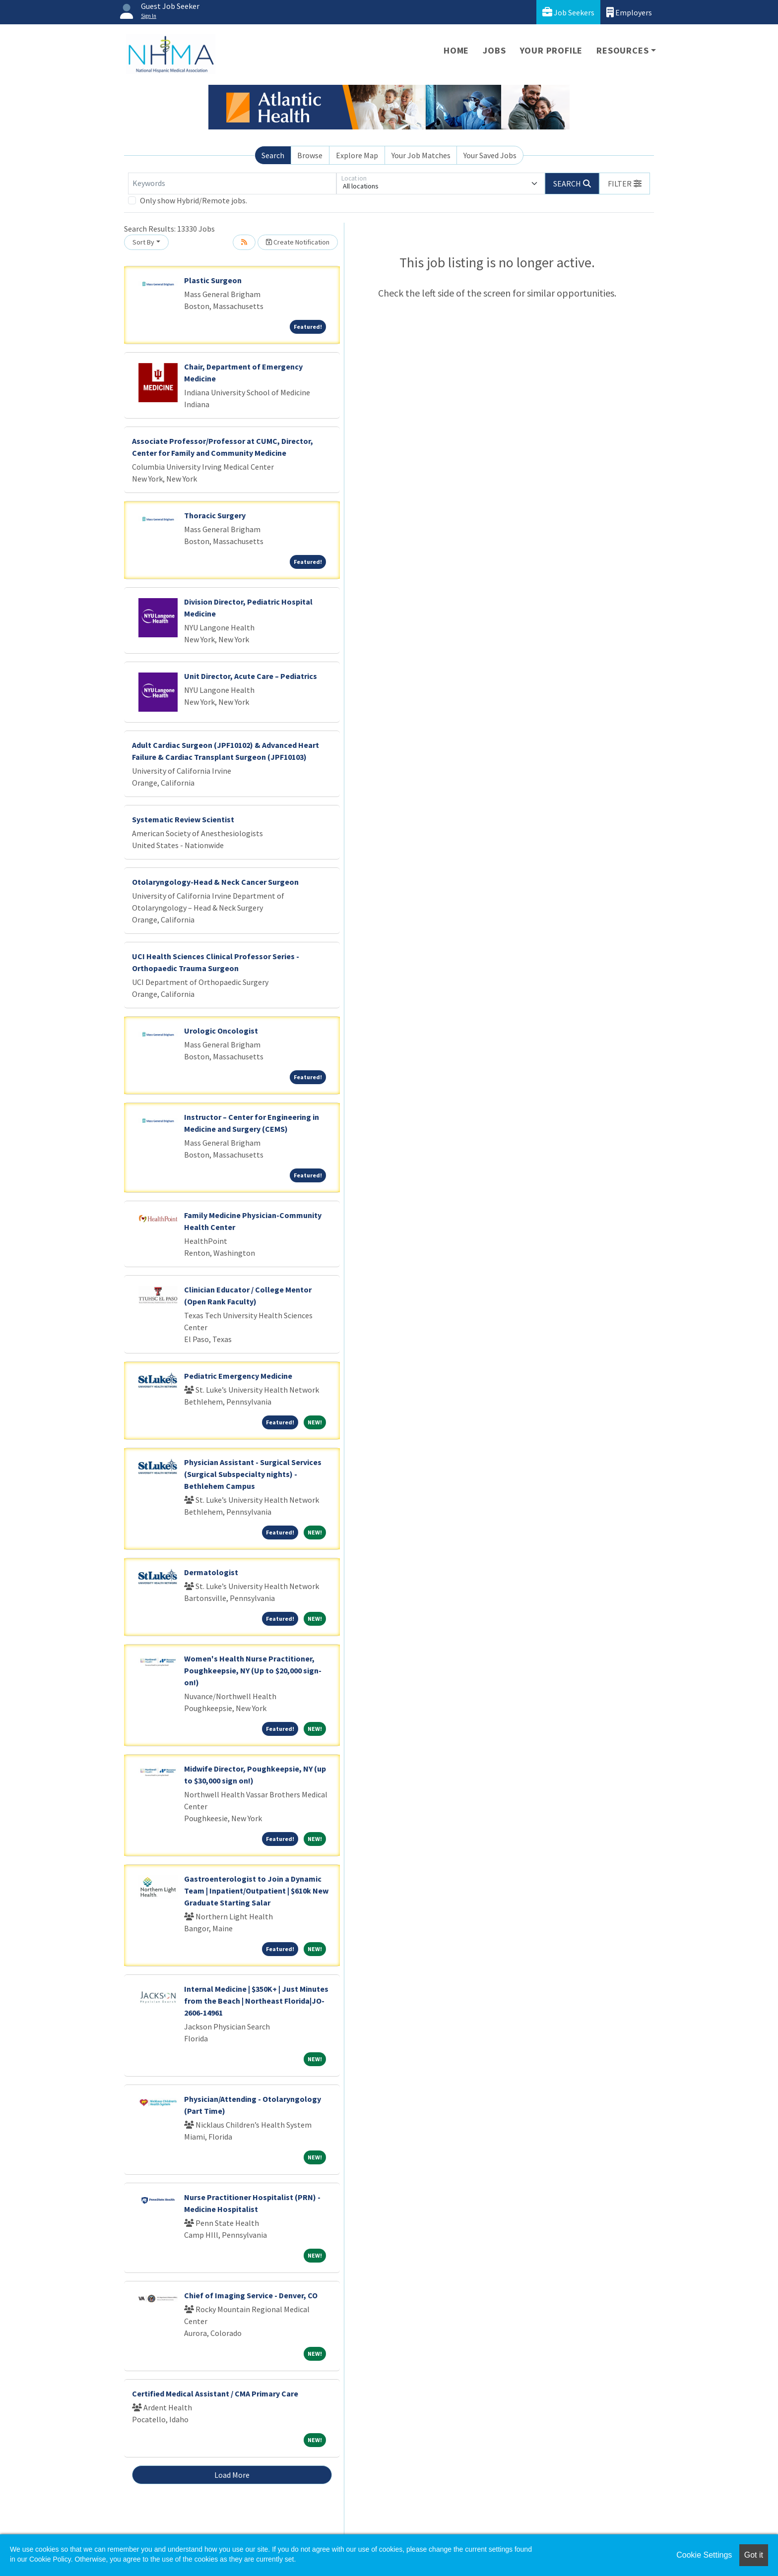  What do you see at coordinates (211, 1572) in the screenshot?
I see `Dermatologist` at bounding box center [211, 1572].